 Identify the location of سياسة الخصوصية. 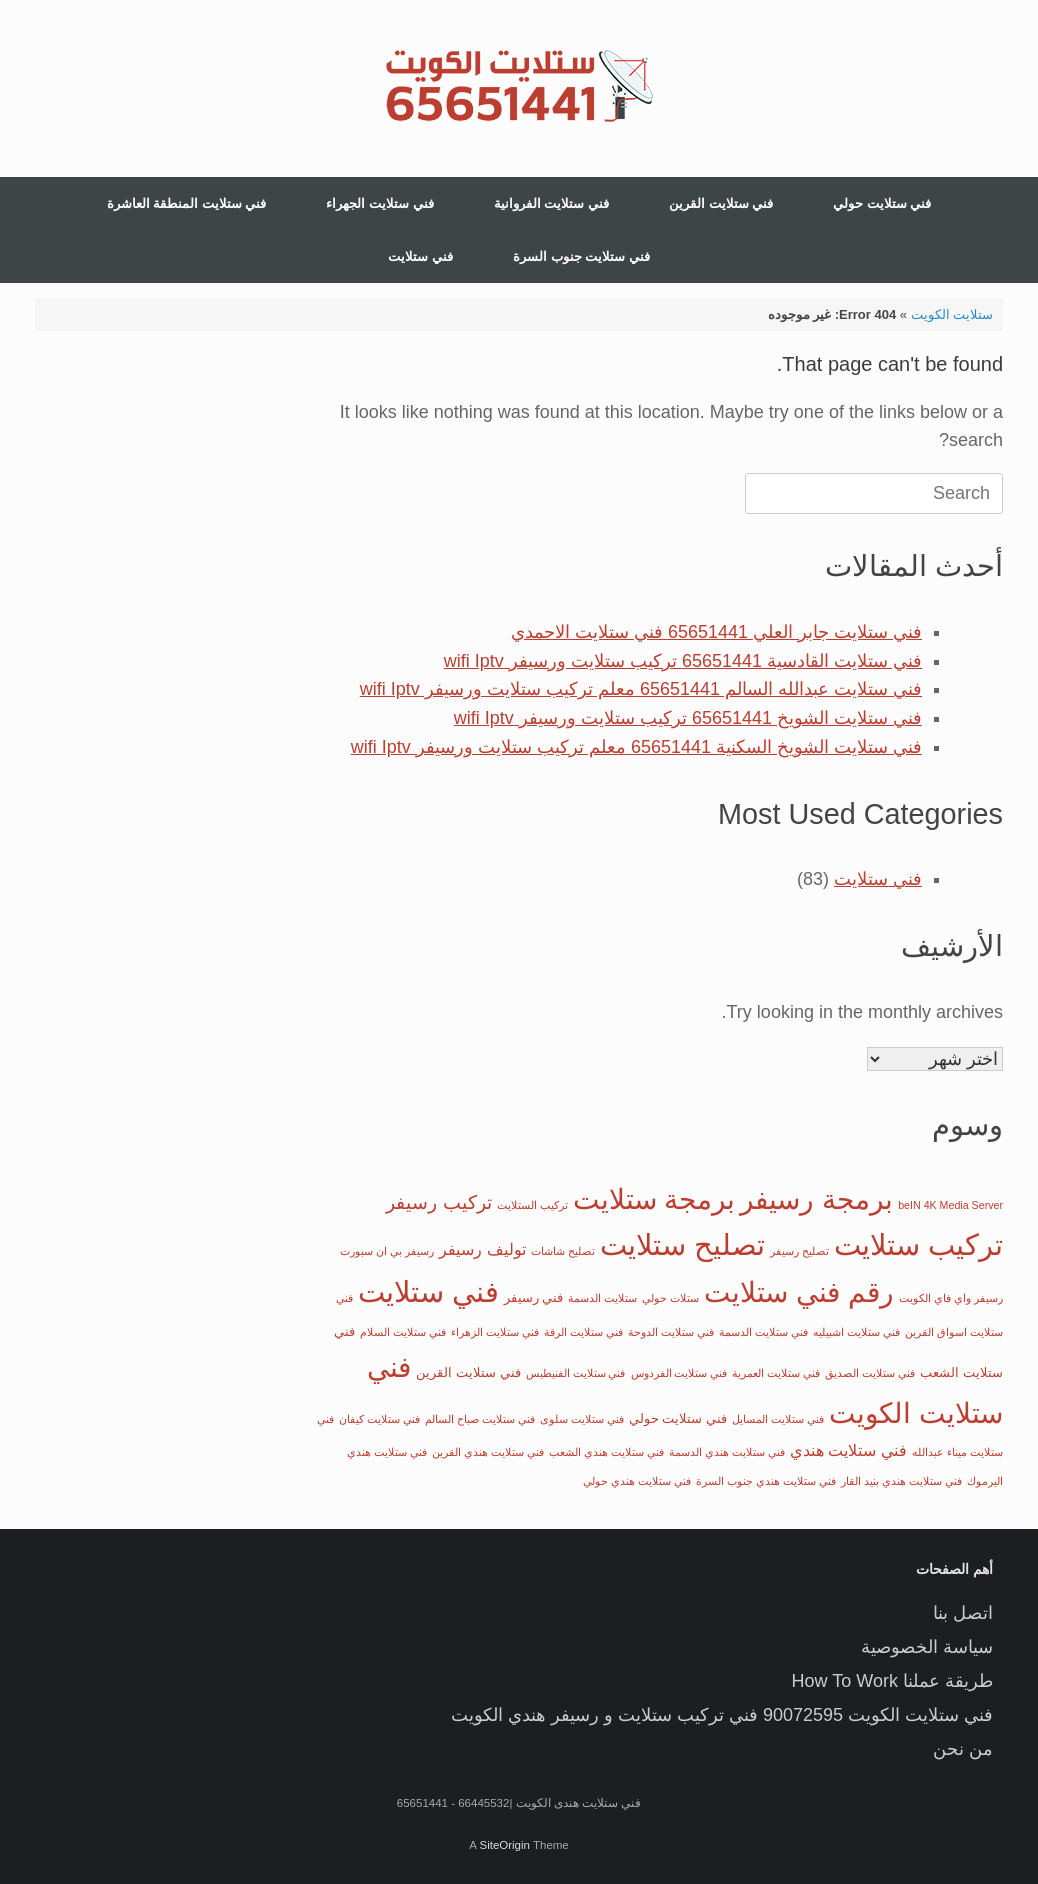
(927, 1647).